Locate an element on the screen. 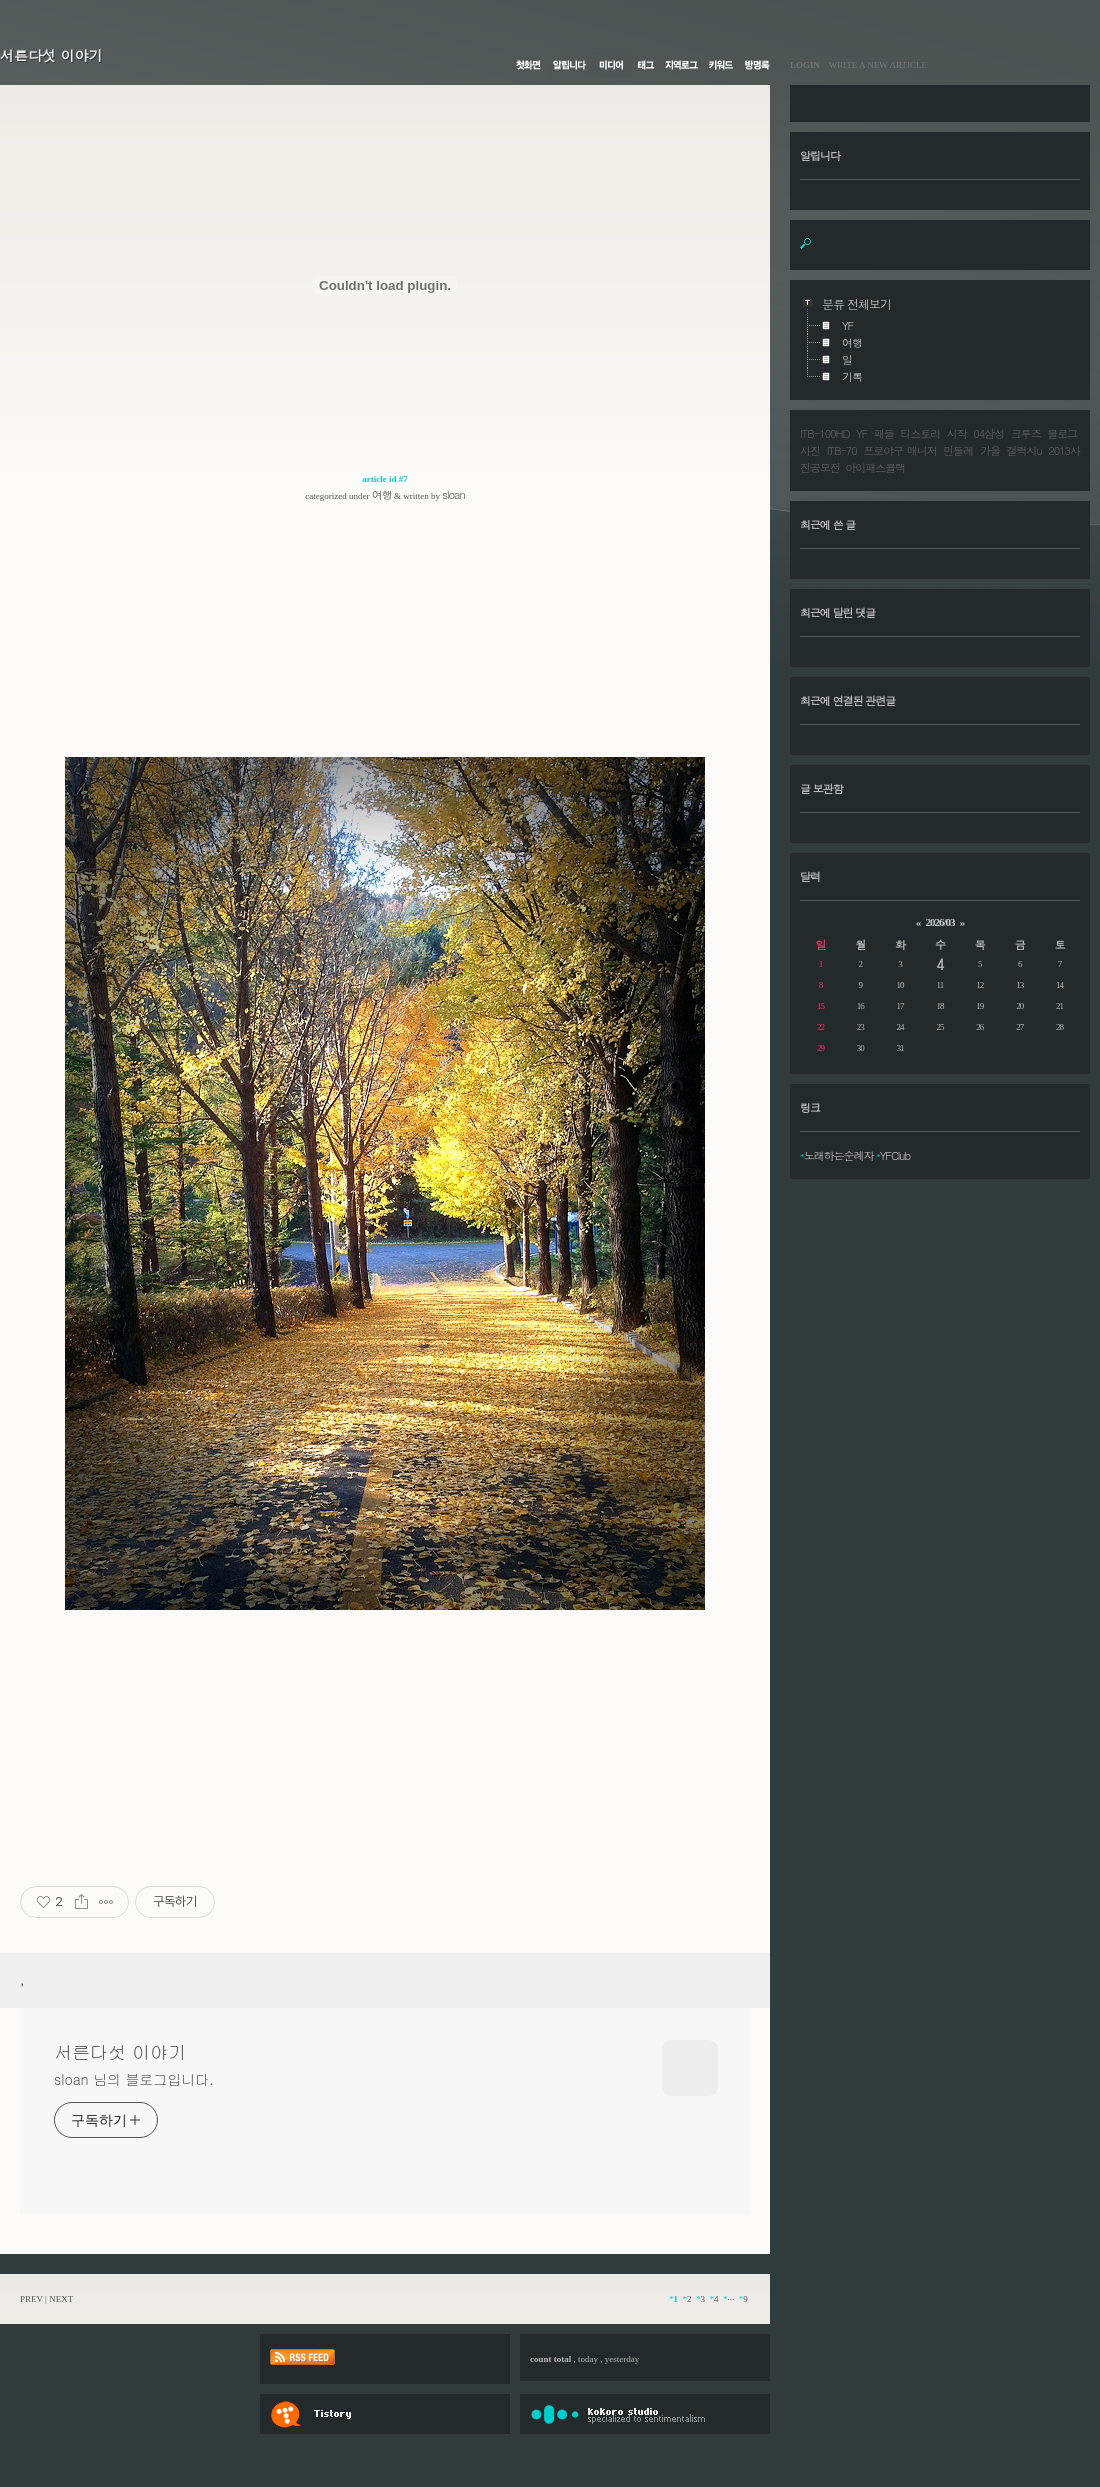 Image resolution: width=1100 pixels, height=2487 pixels. PREV is located at coordinates (31, 2299).